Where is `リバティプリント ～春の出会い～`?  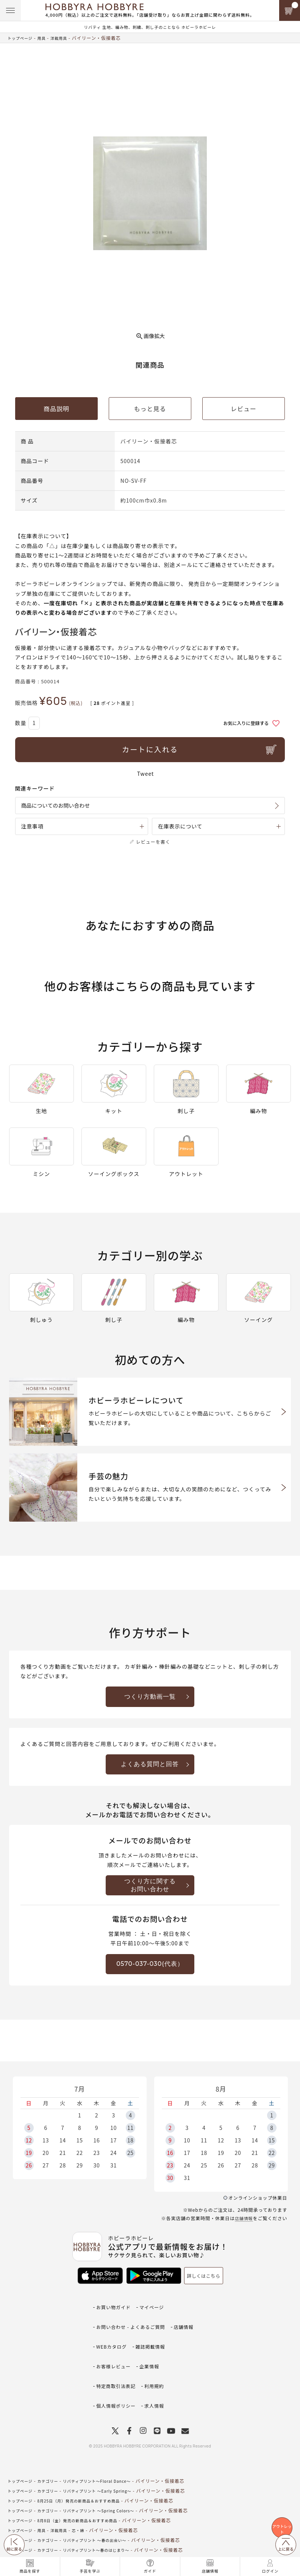 リバティプリント ～春の出会い～ is located at coordinates (108, 2501).